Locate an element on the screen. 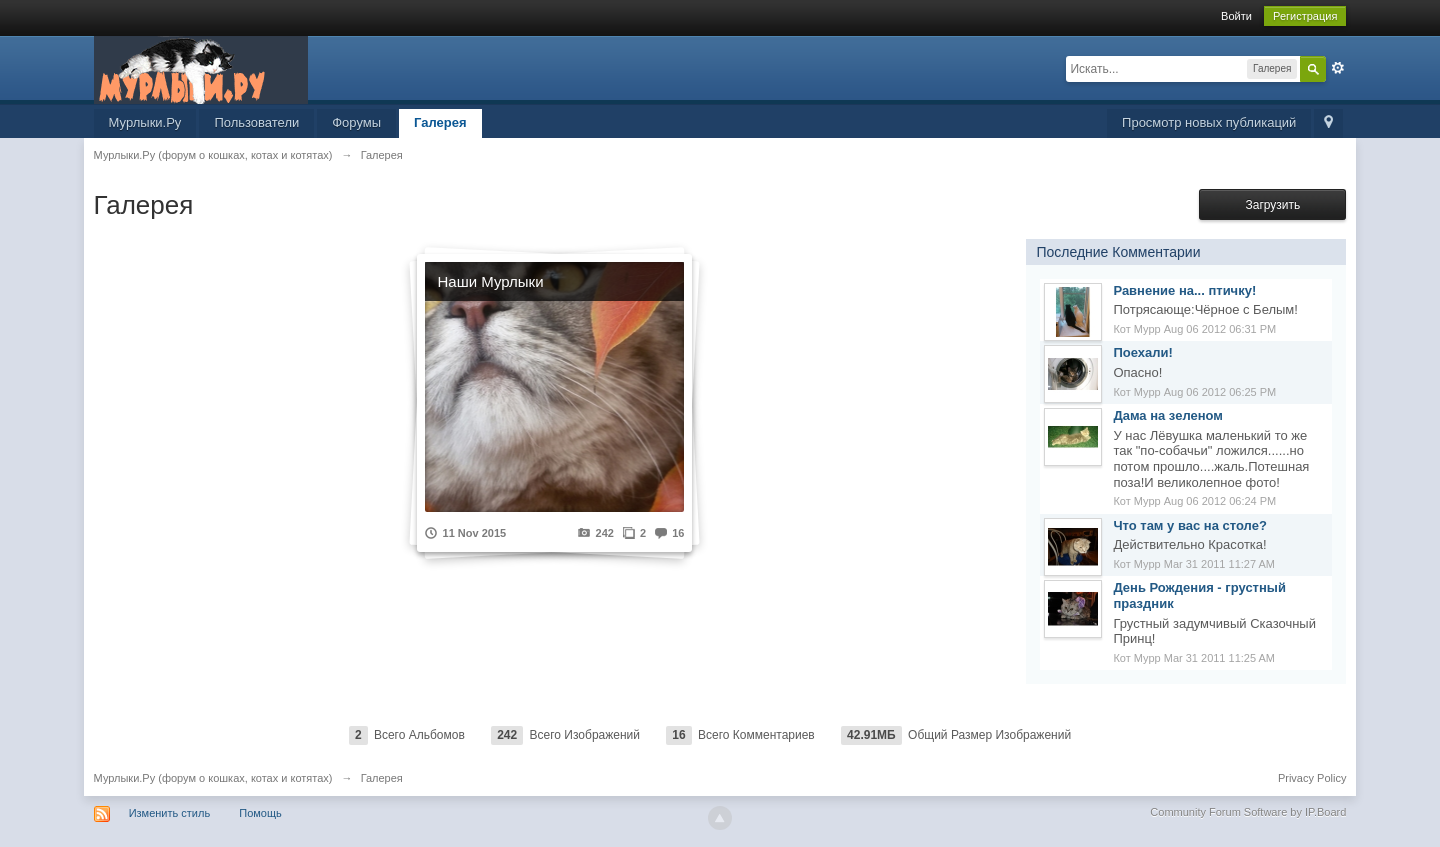 The image size is (1440, 847). Равнение на... птичку! is located at coordinates (1184, 290).